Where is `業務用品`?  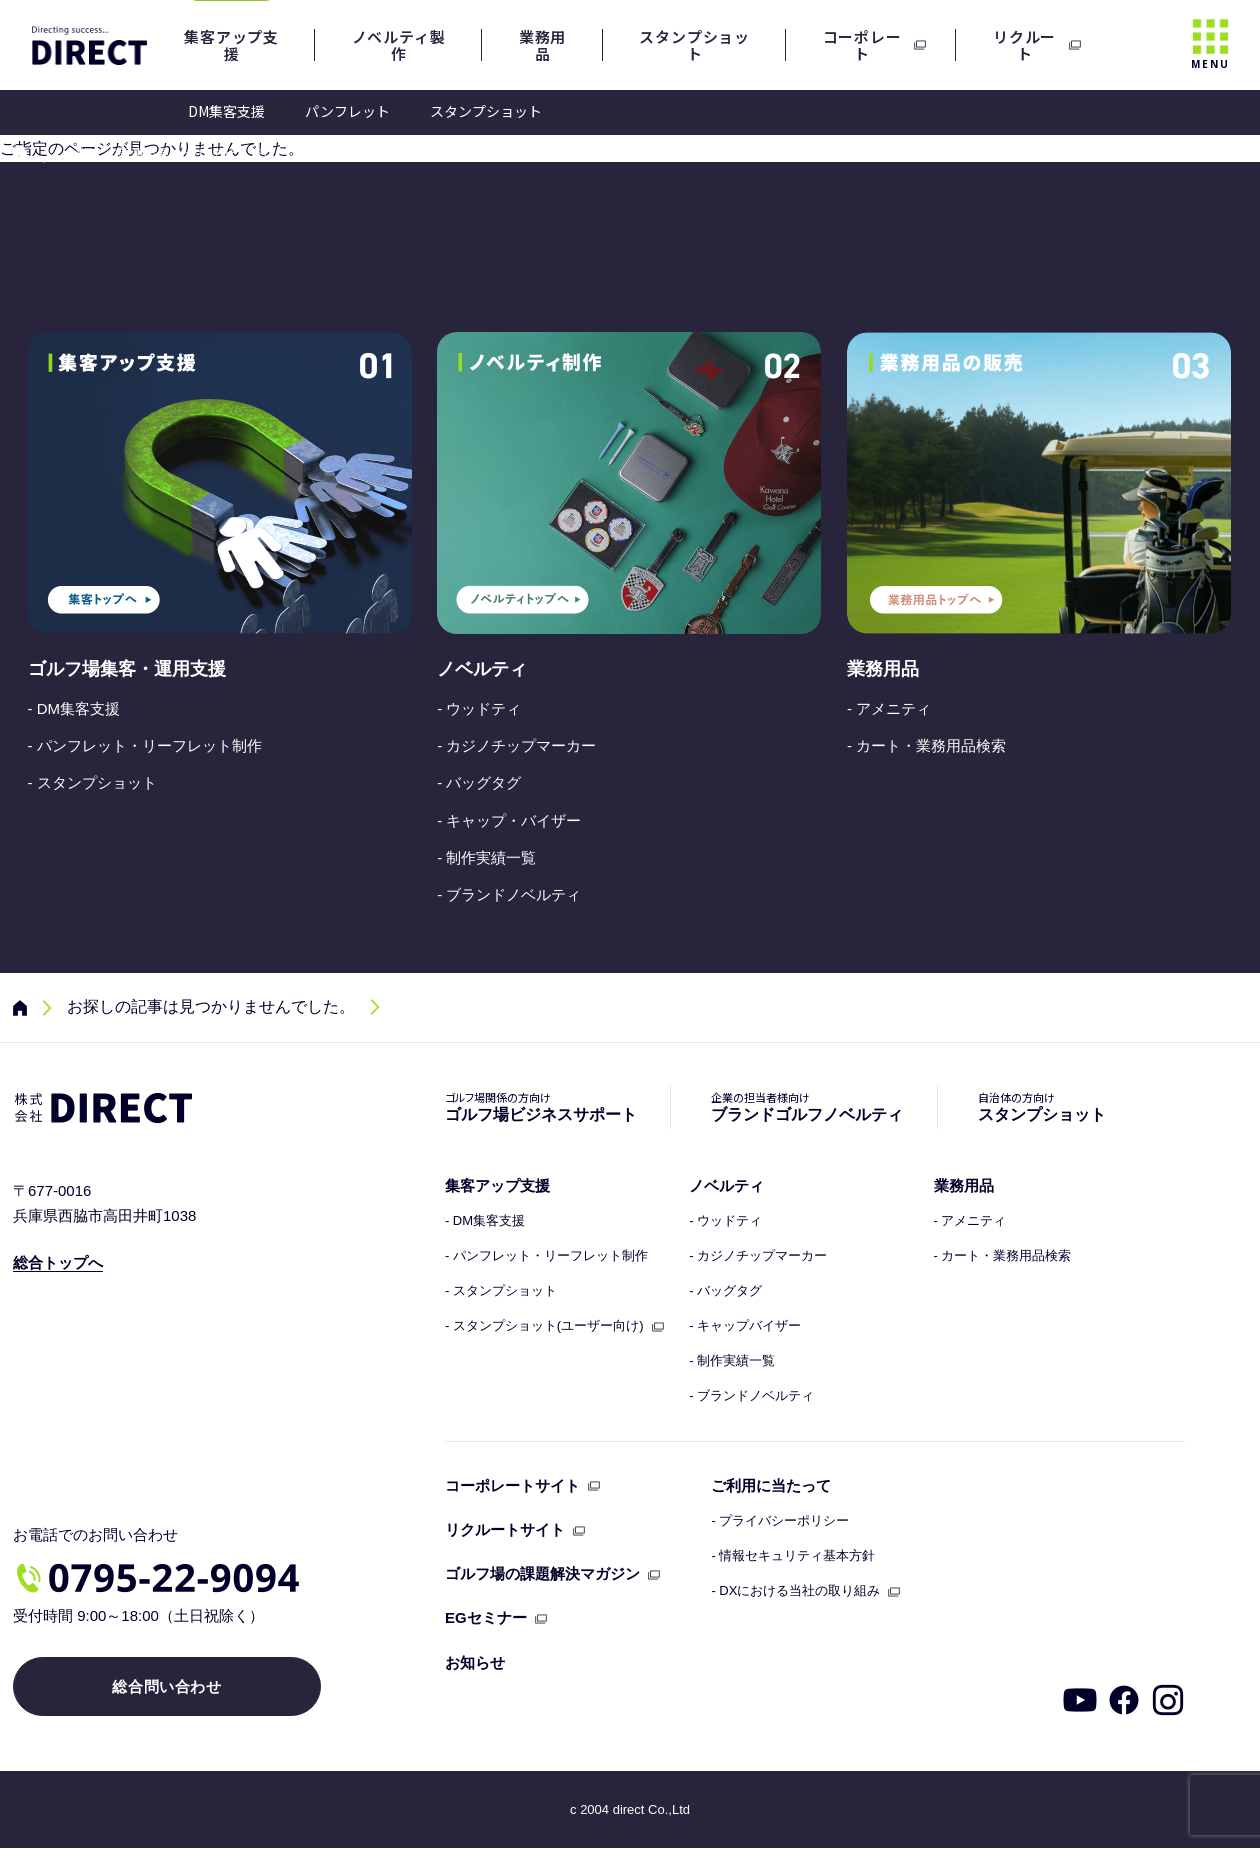
業務用品 is located at coordinates (883, 669).